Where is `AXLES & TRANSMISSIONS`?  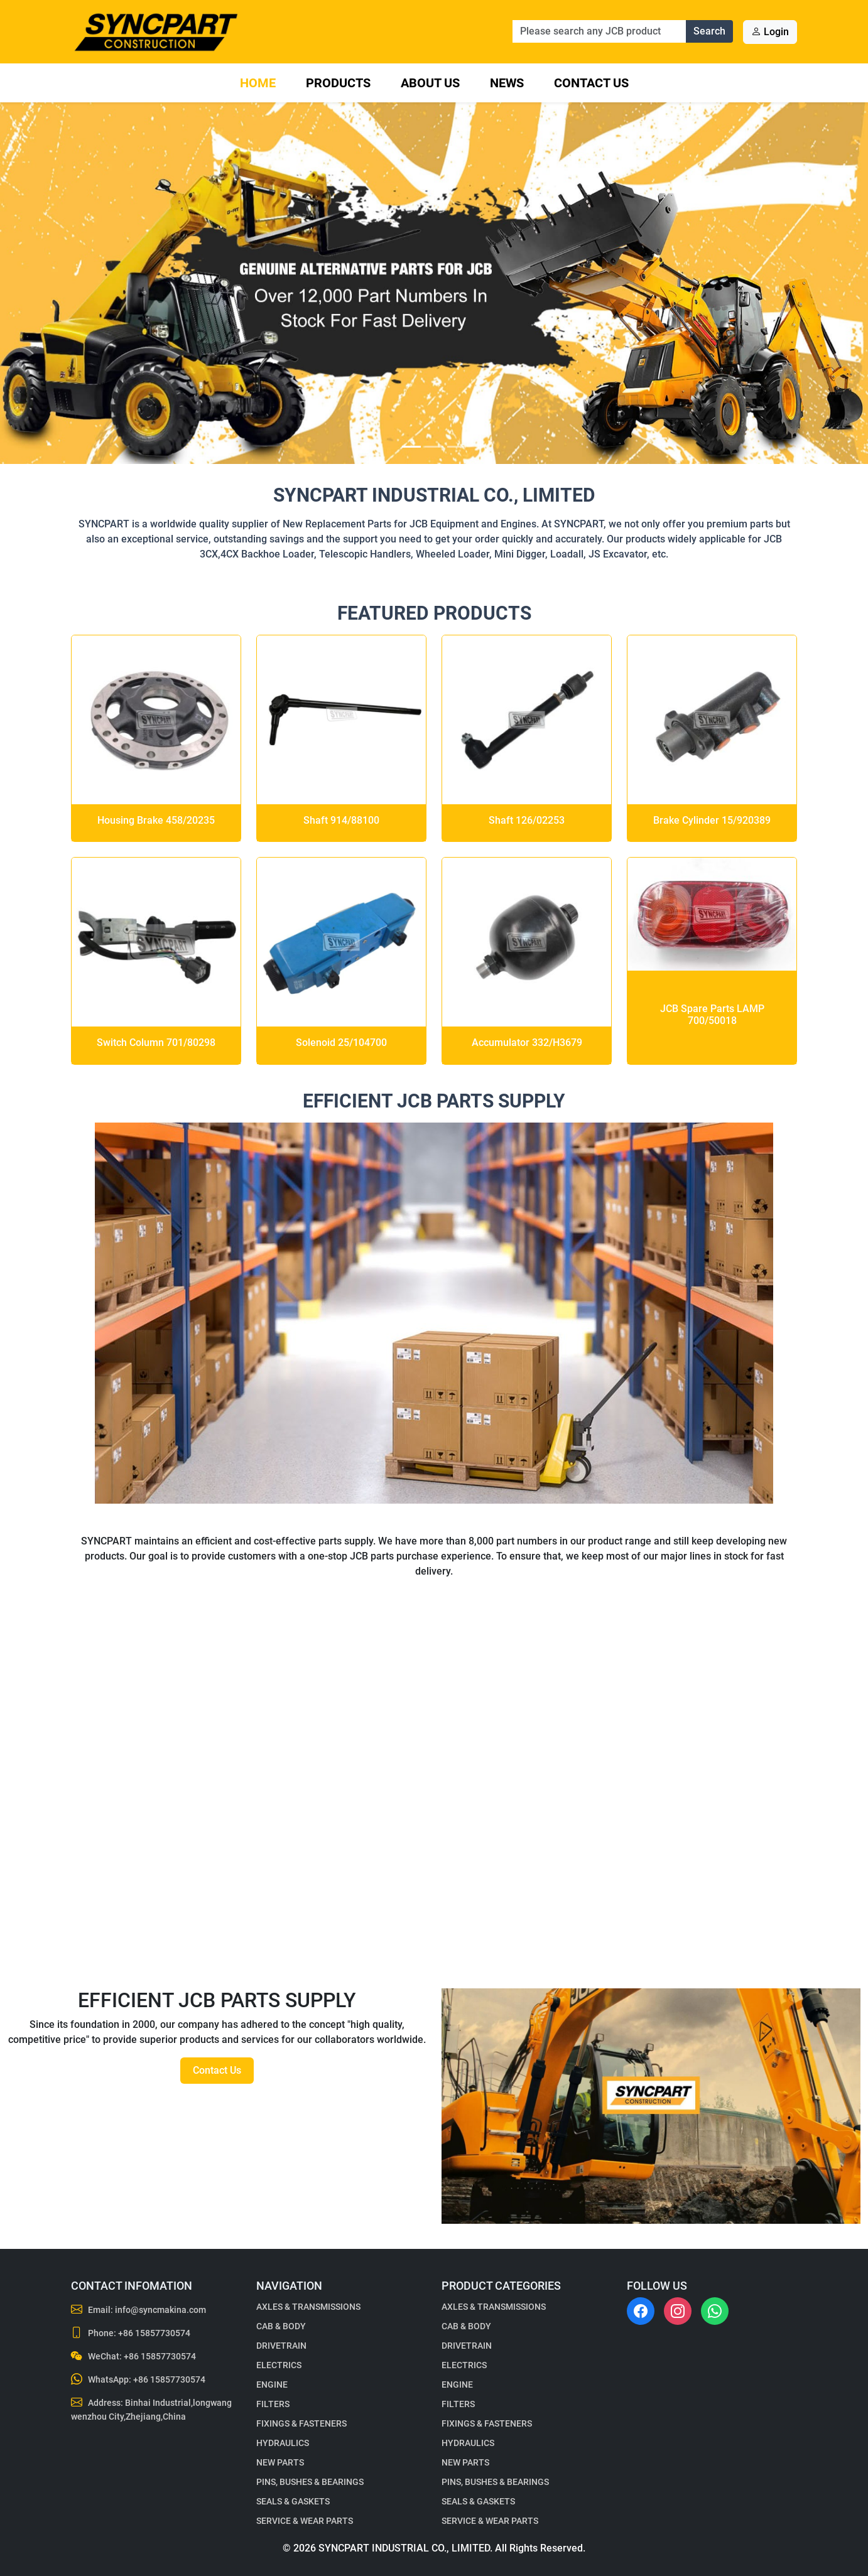 AXLES & TRANSMISSIONS is located at coordinates (308, 2307).